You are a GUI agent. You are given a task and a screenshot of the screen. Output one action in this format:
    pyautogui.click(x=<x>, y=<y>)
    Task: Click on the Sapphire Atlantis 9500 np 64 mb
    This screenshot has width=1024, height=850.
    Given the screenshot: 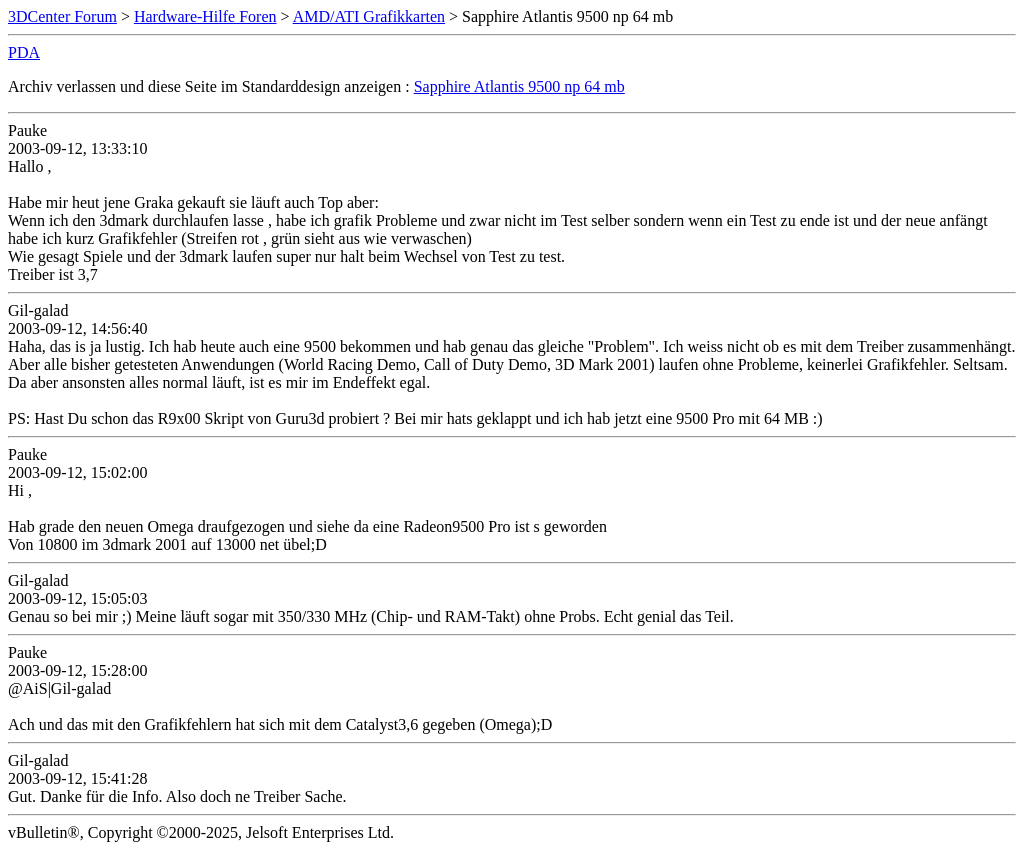 What is the action you would take?
    pyautogui.click(x=519, y=86)
    